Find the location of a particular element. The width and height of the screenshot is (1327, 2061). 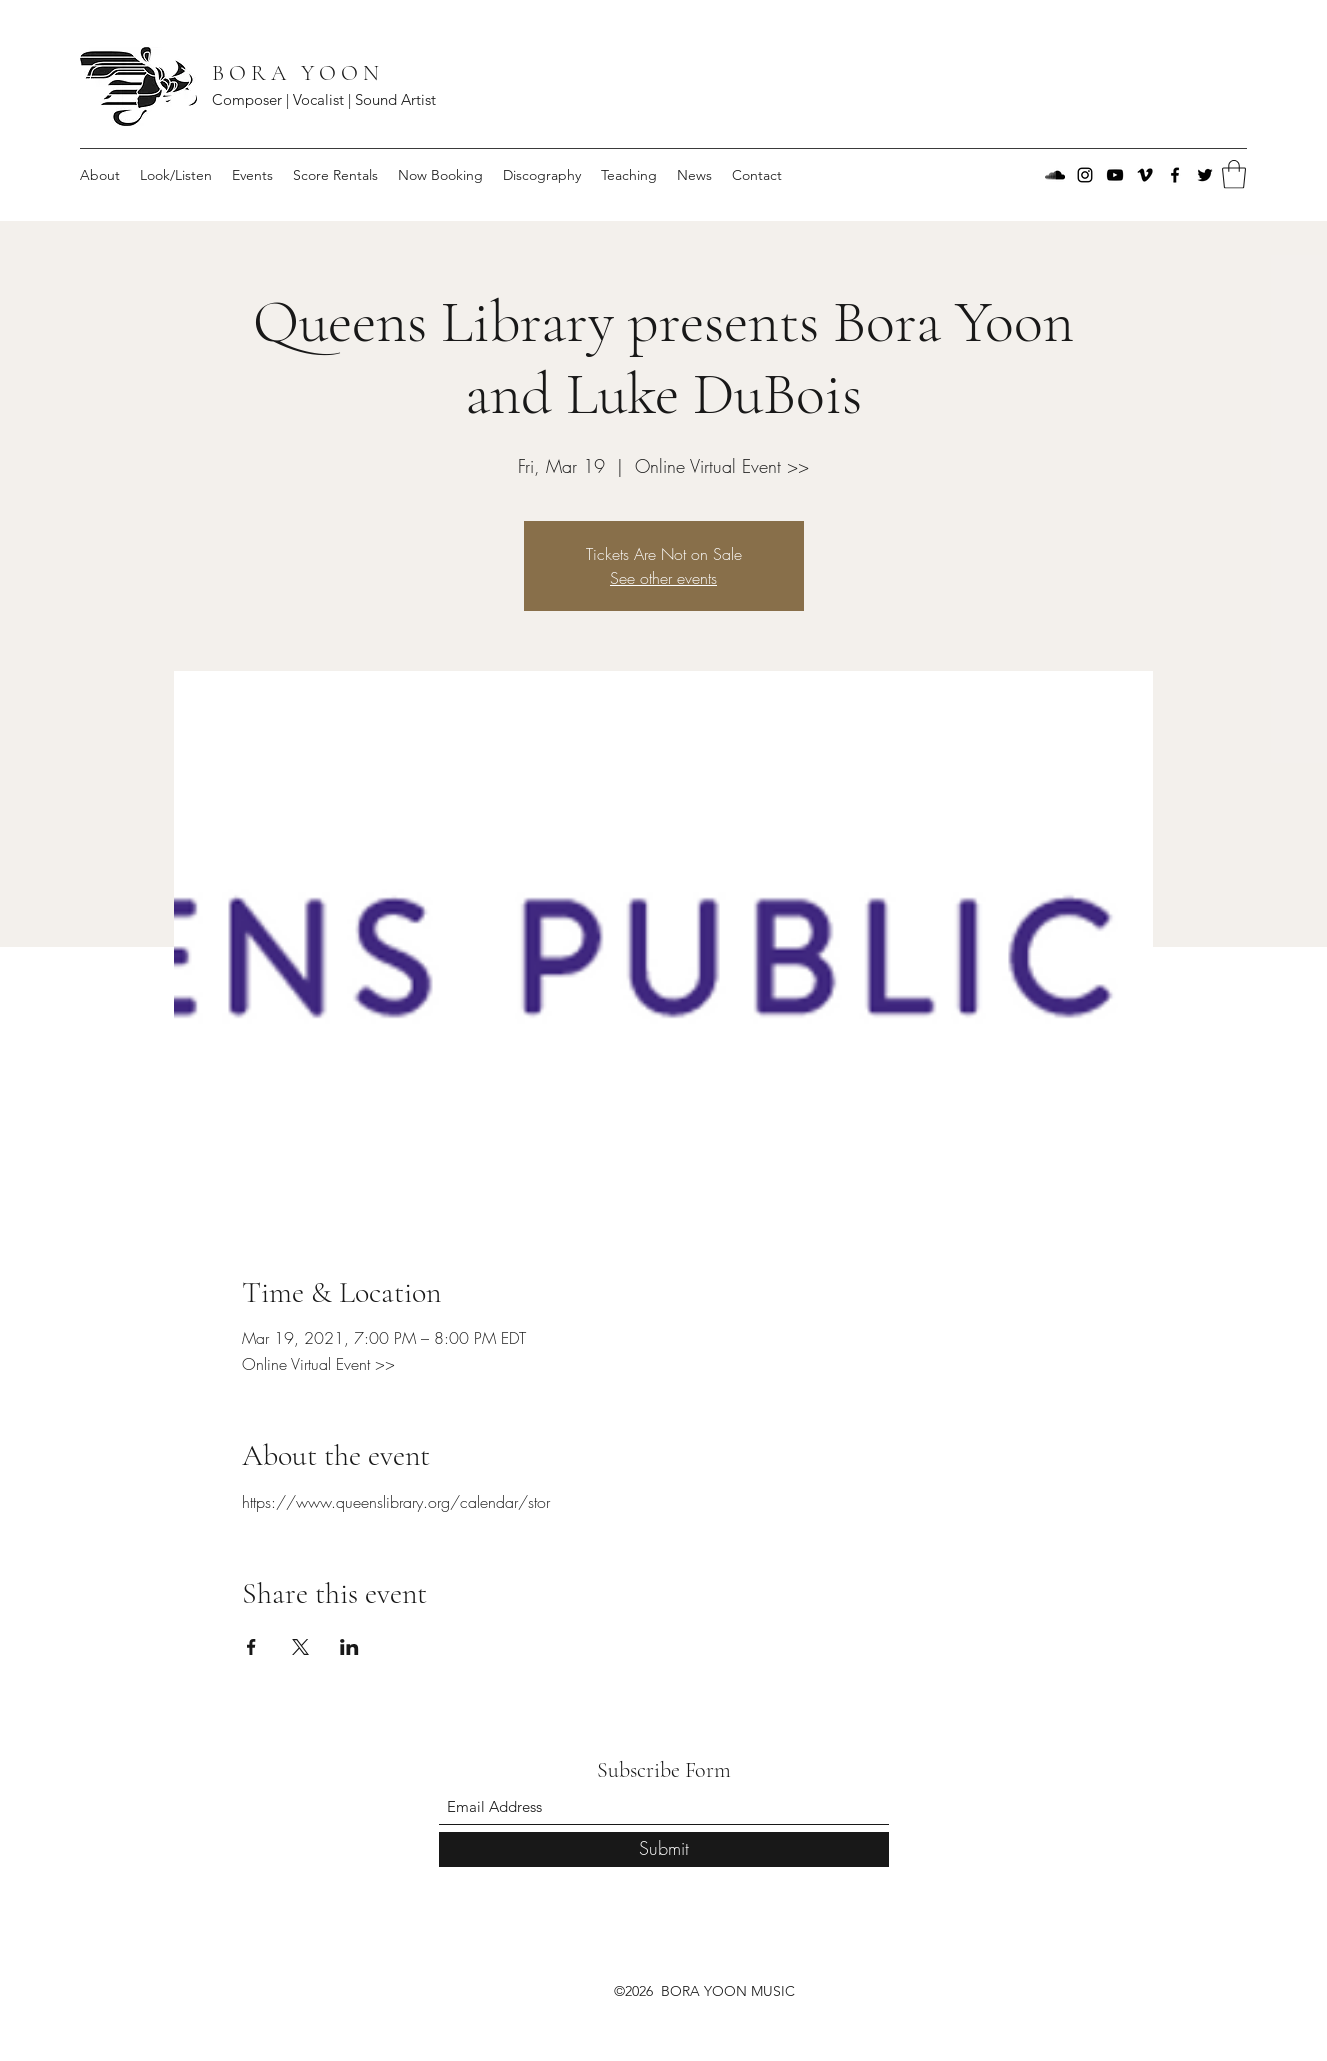

[Share event on Facebook] is located at coordinates (251, 1647).